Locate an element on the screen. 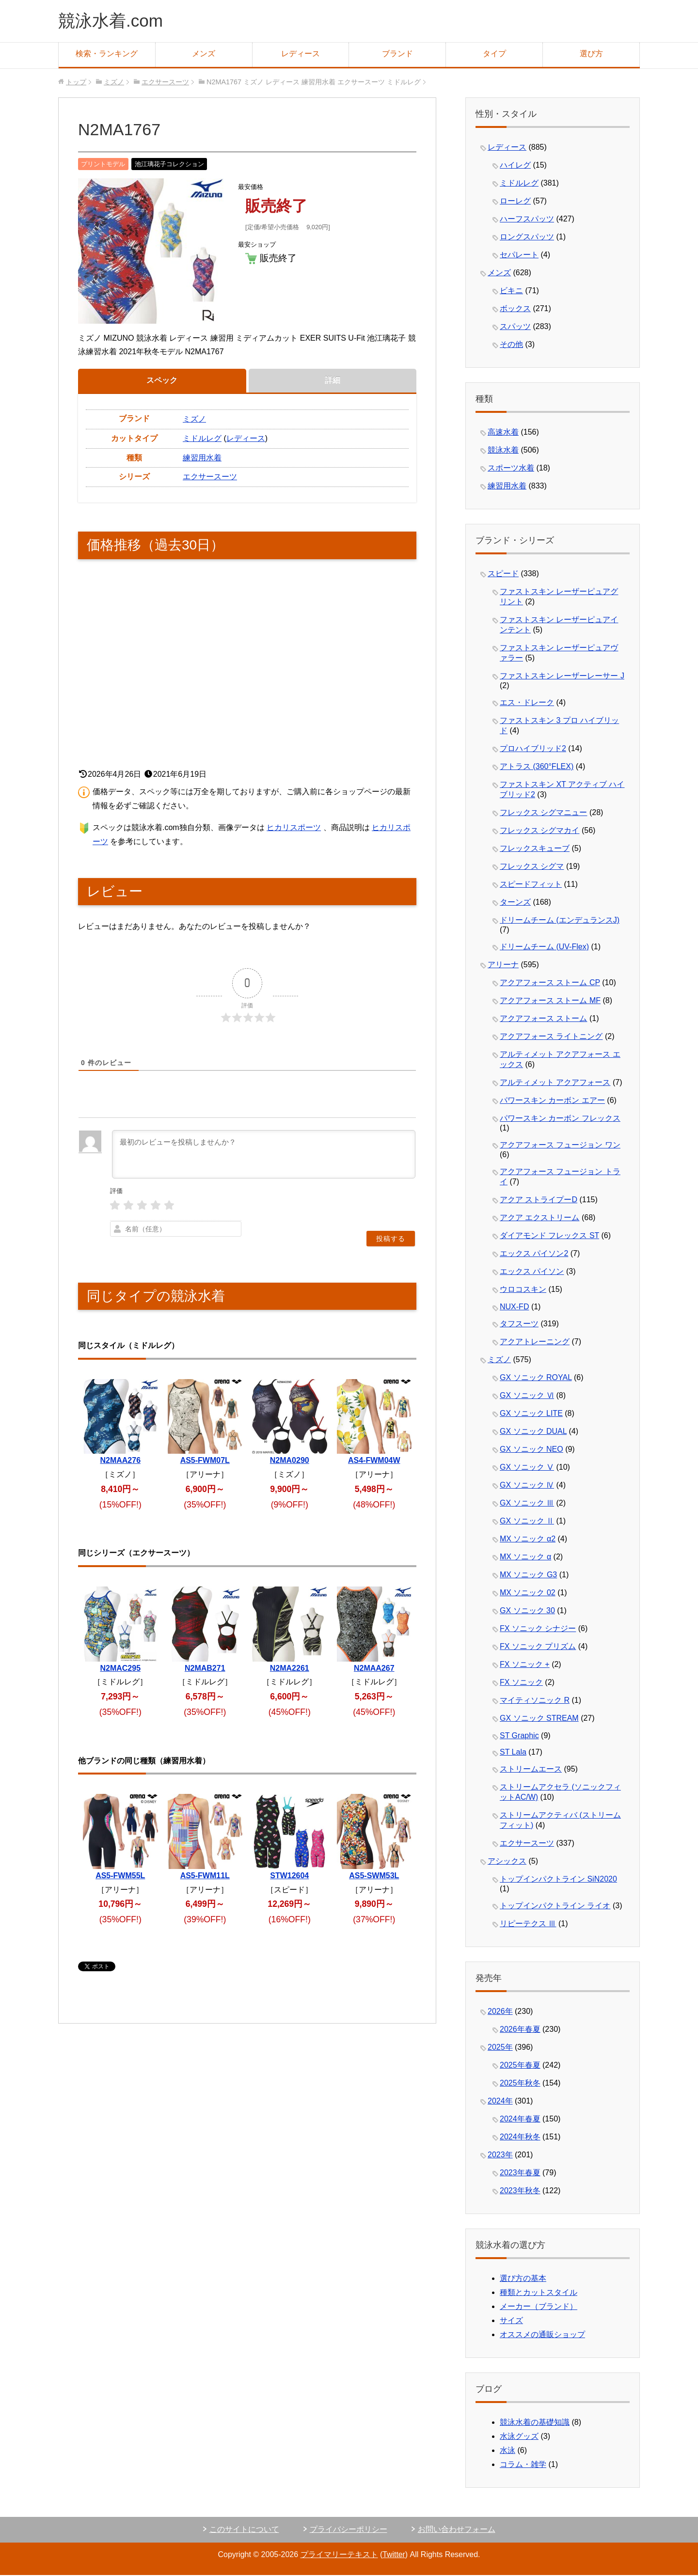 Image resolution: width=698 pixels, height=2576 pixels. [最初のレビューを投稿しませんか？] is located at coordinates (263, 1155).